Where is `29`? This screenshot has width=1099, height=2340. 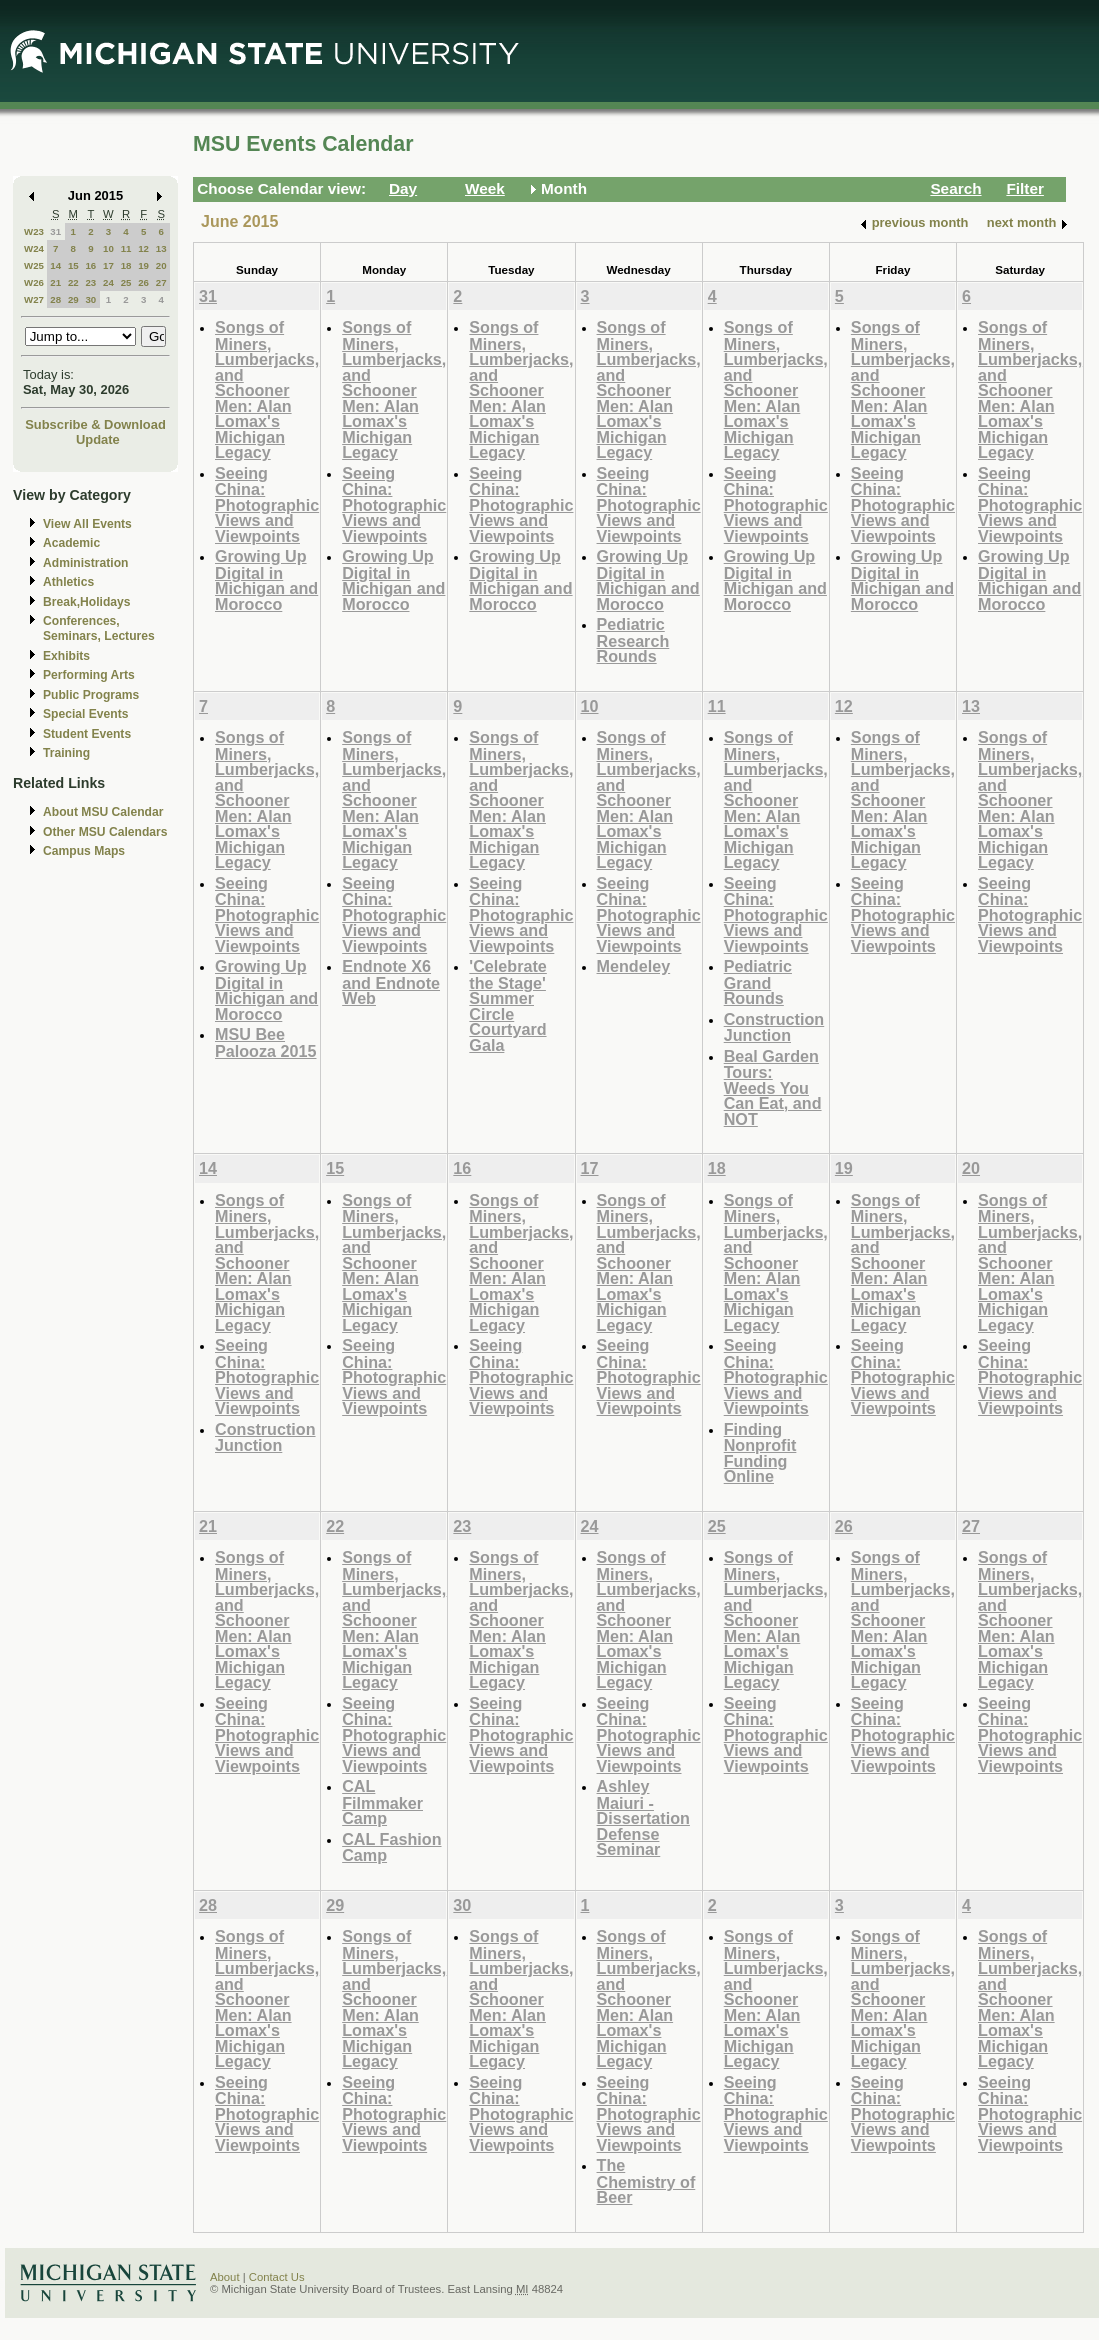
29 is located at coordinates (73, 299).